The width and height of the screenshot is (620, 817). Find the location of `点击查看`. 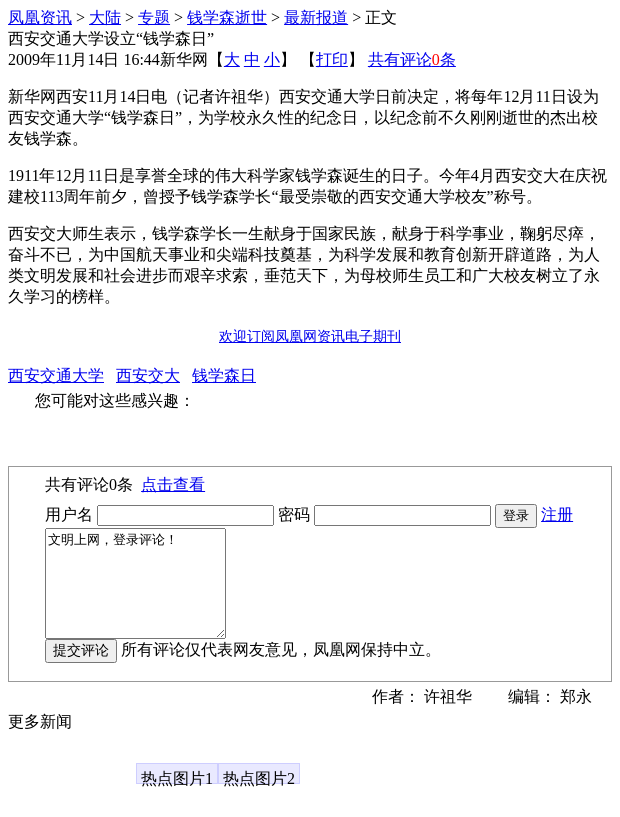

点击查看 is located at coordinates (173, 484).